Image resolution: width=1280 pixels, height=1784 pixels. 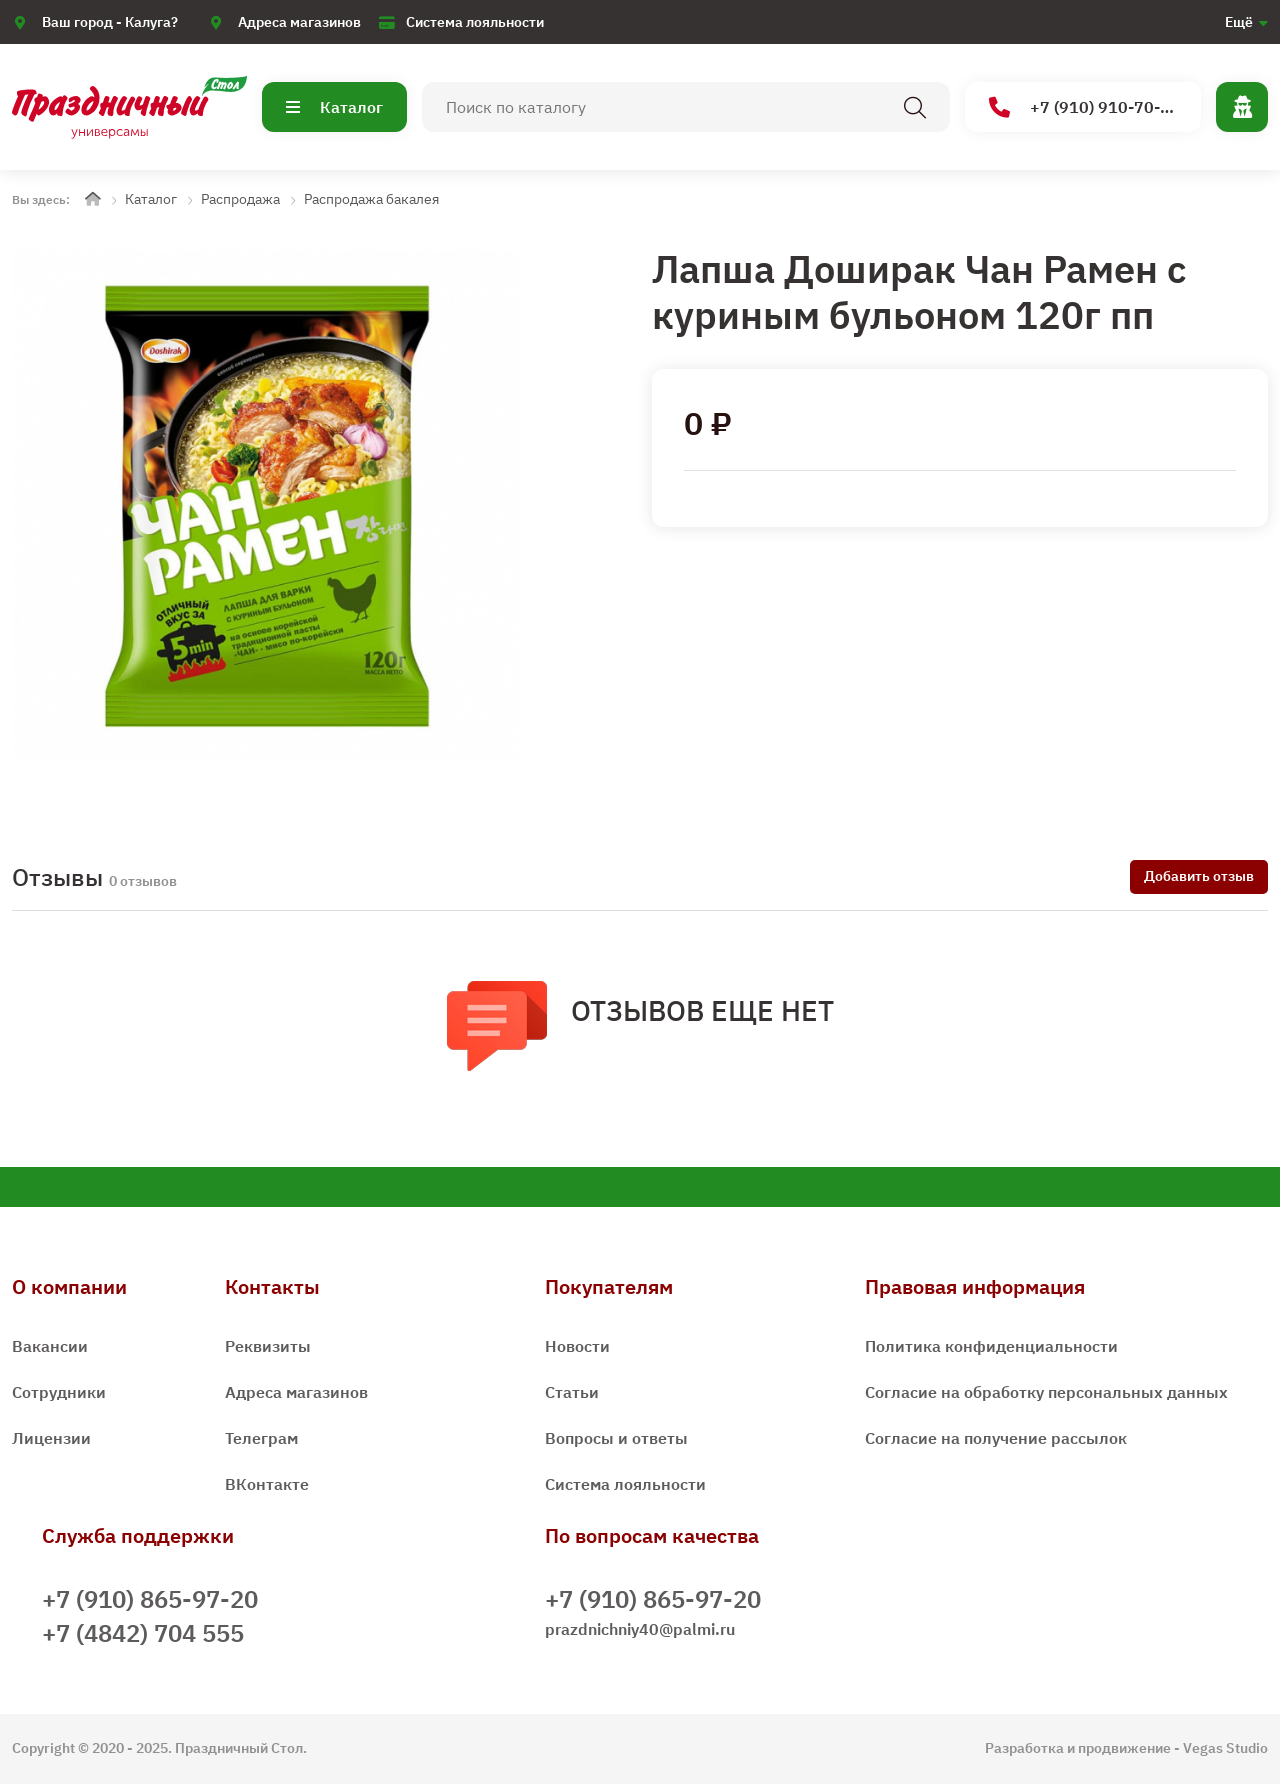 What do you see at coordinates (371, 199) in the screenshot?
I see `Распродажа бакалея` at bounding box center [371, 199].